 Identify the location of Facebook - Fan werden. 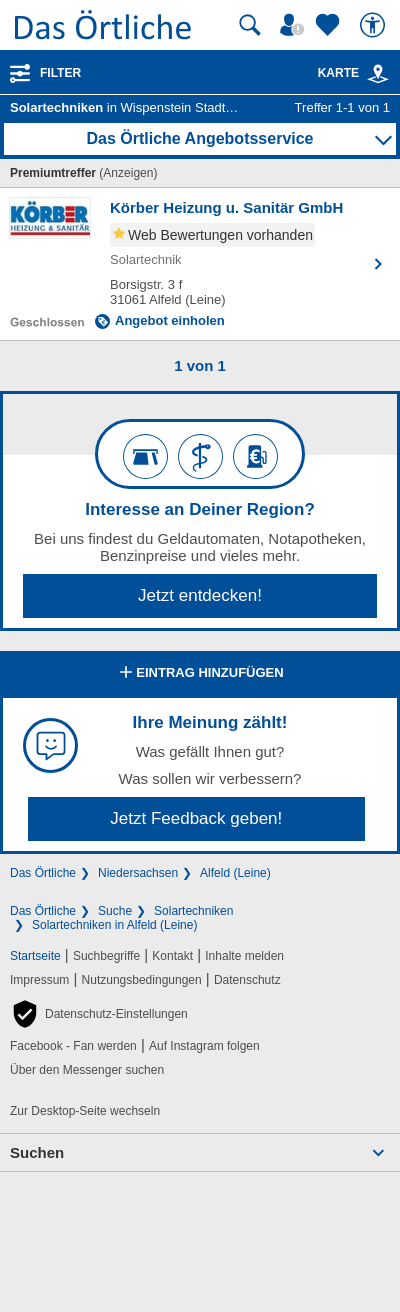
(73, 1046).